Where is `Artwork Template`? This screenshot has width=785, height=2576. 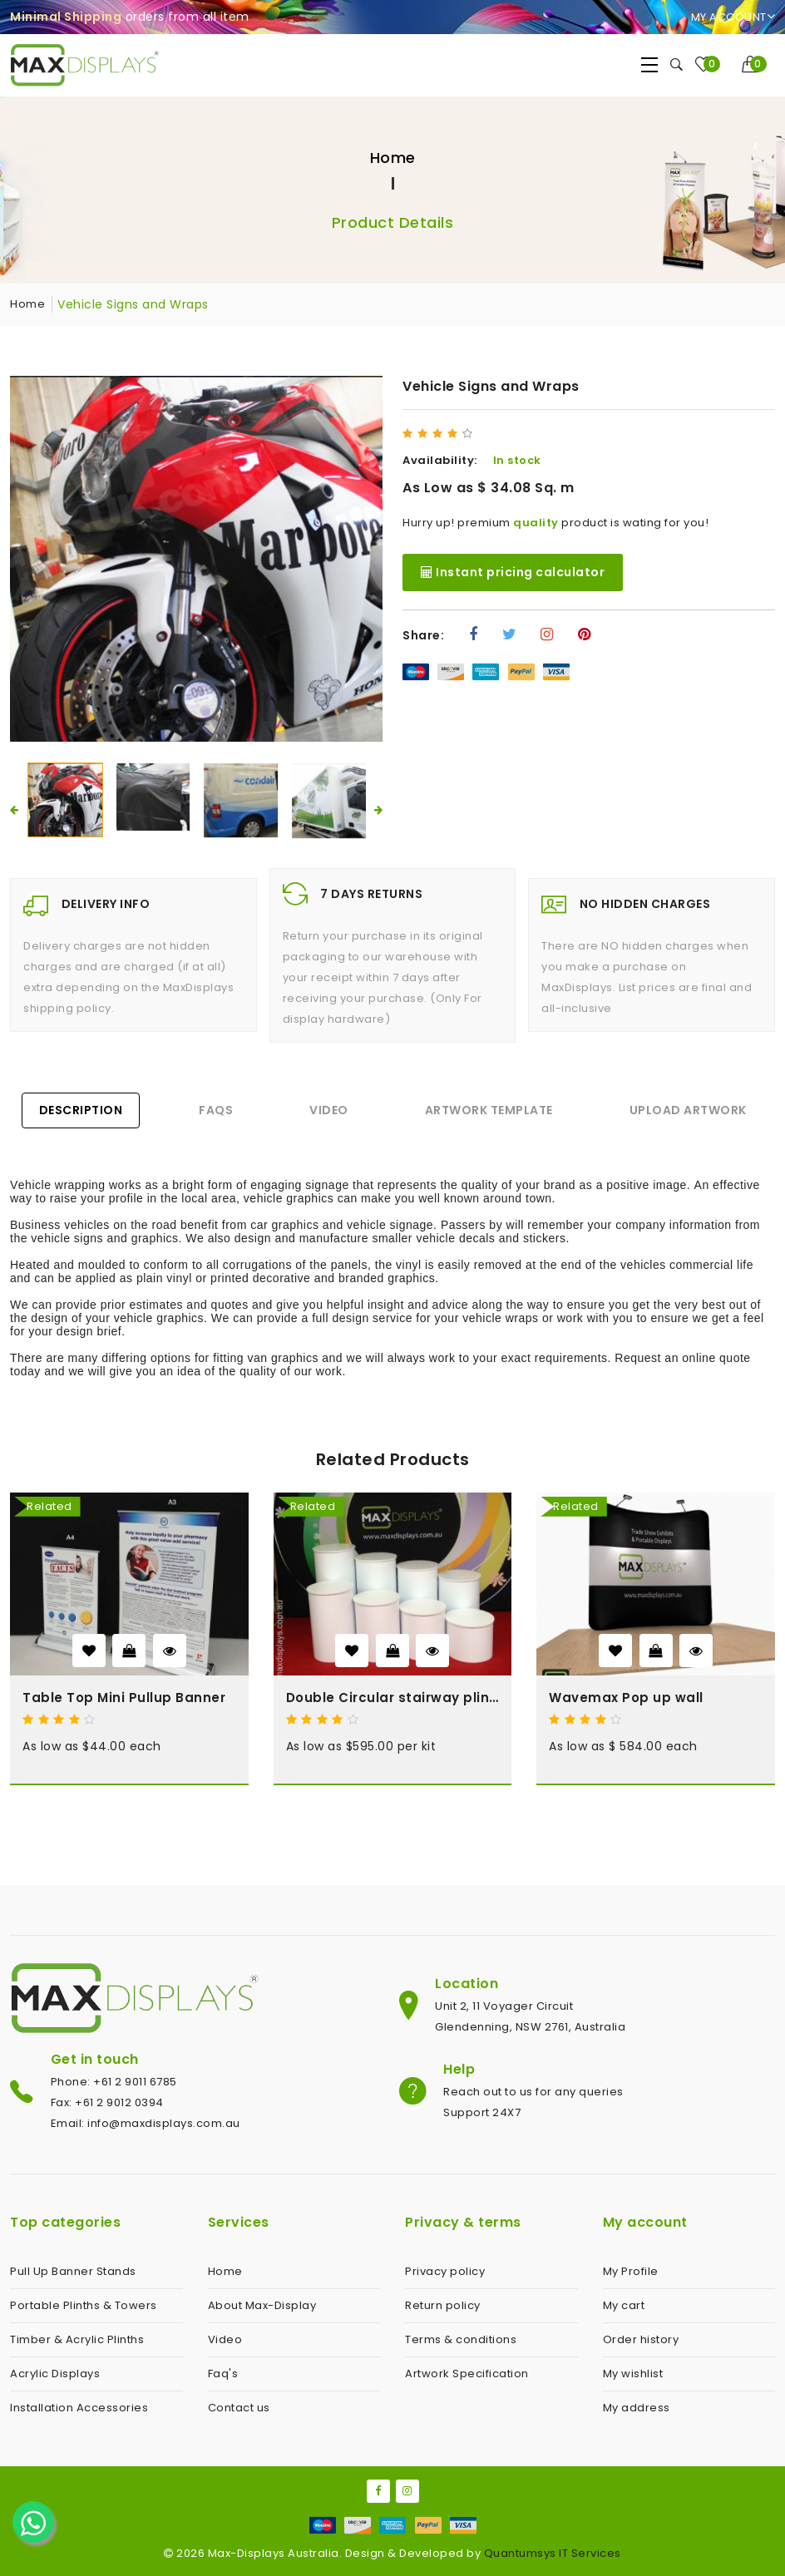 Artwork Template is located at coordinates (489, 1110).